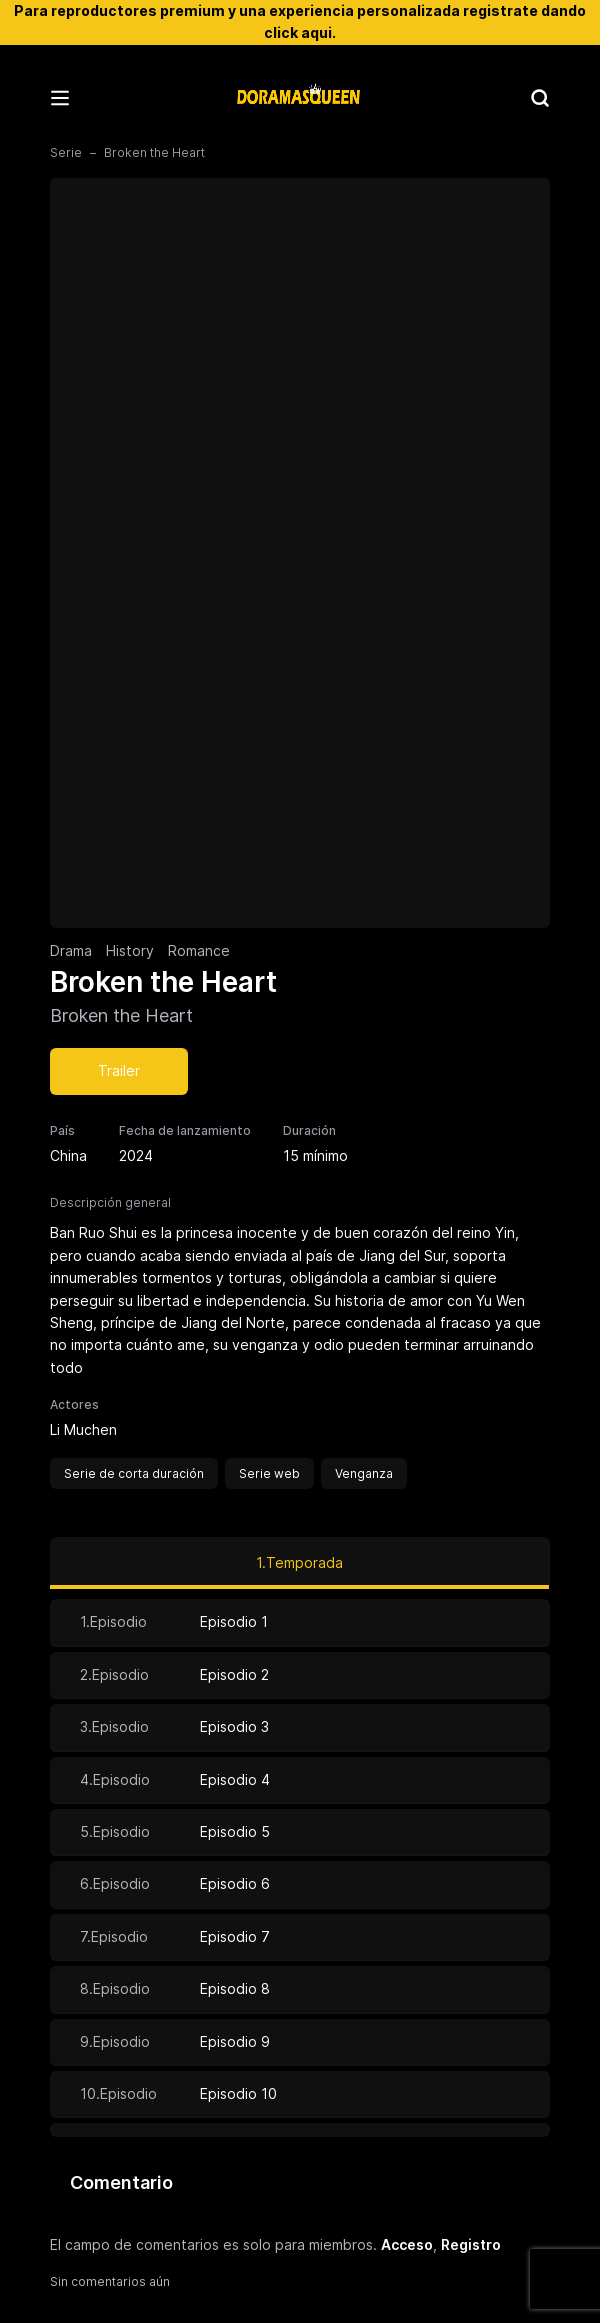 The width and height of the screenshot is (600, 2323). I want to click on Registro, so click(471, 2244).